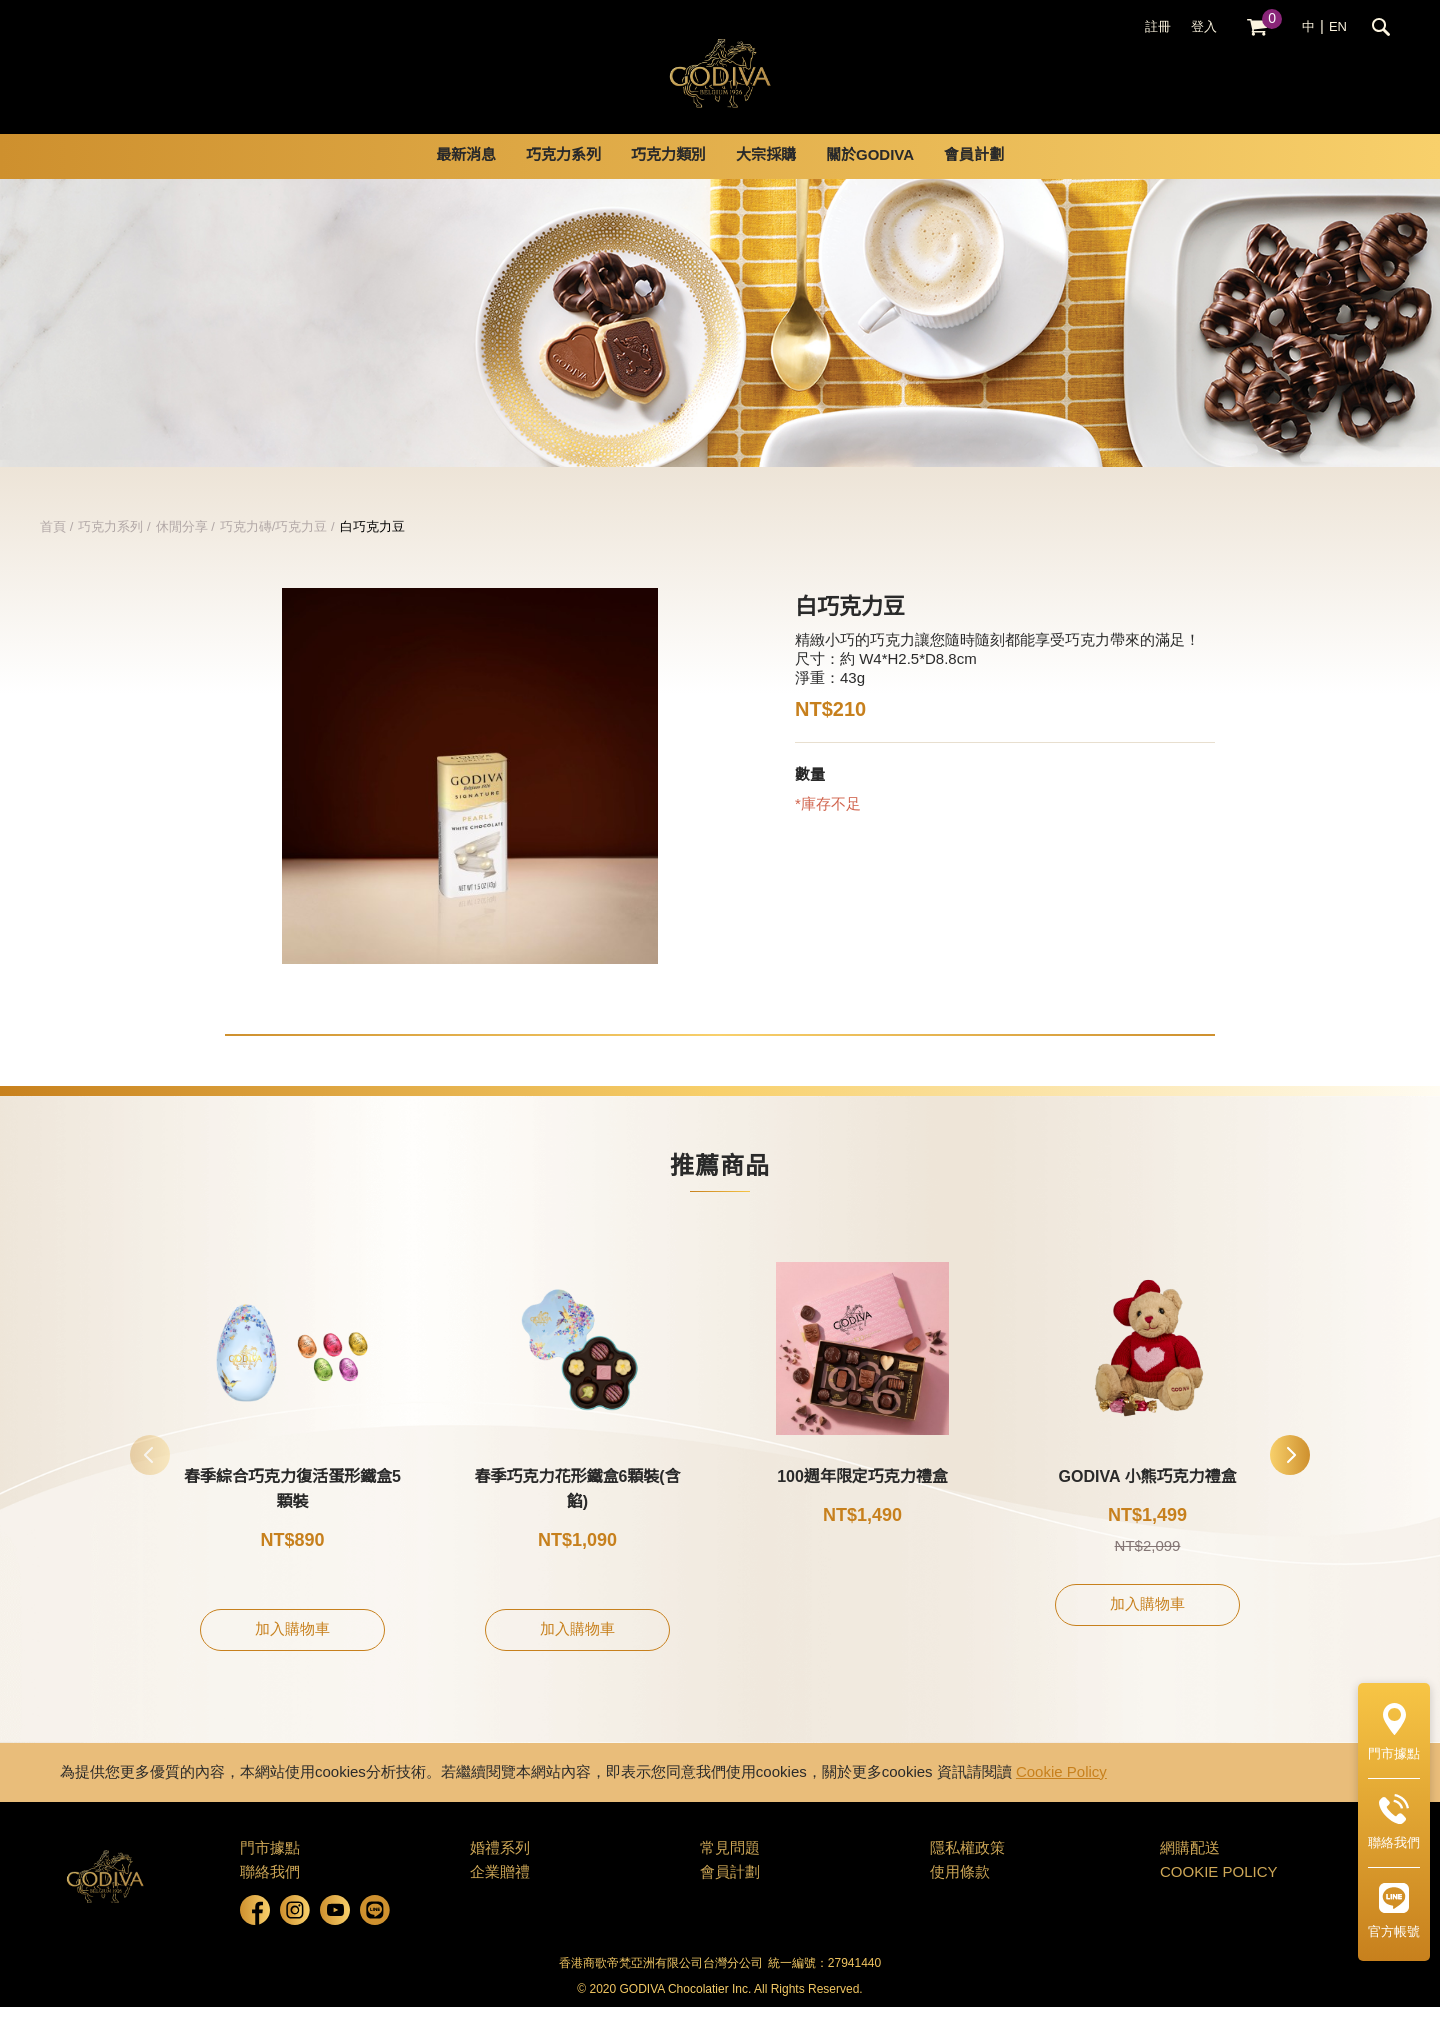 The image size is (1440, 2031). Describe the element at coordinates (500, 1897) in the screenshot. I see `企業贈禮` at that location.